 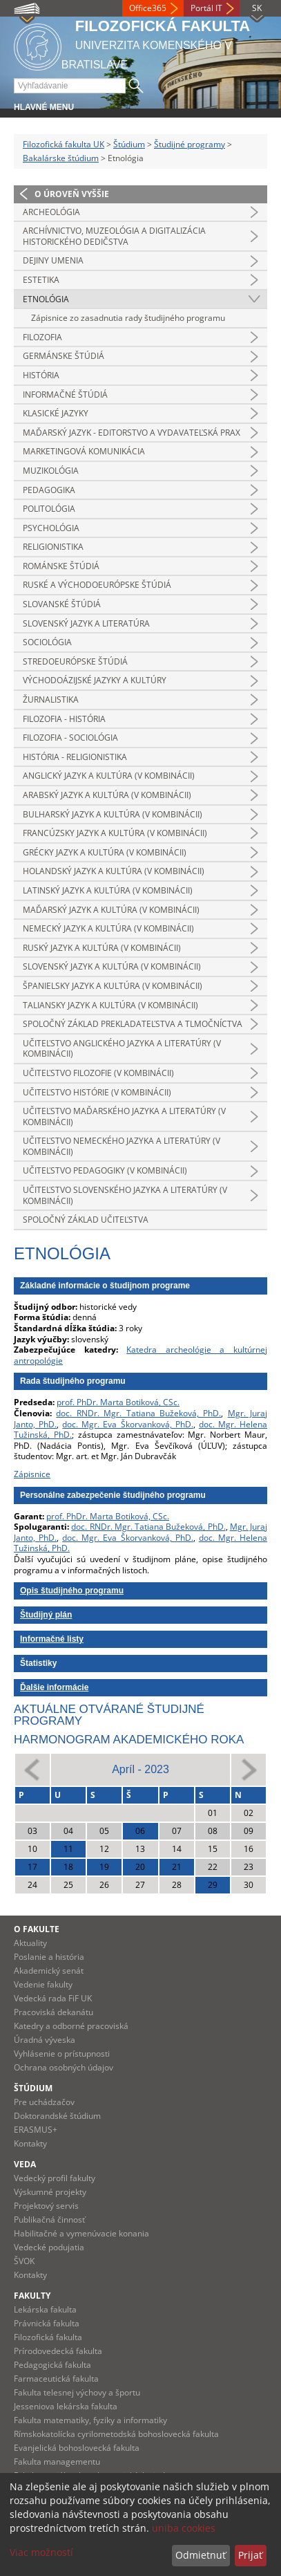 I want to click on Marketingová komunikácia, so click(x=84, y=451).